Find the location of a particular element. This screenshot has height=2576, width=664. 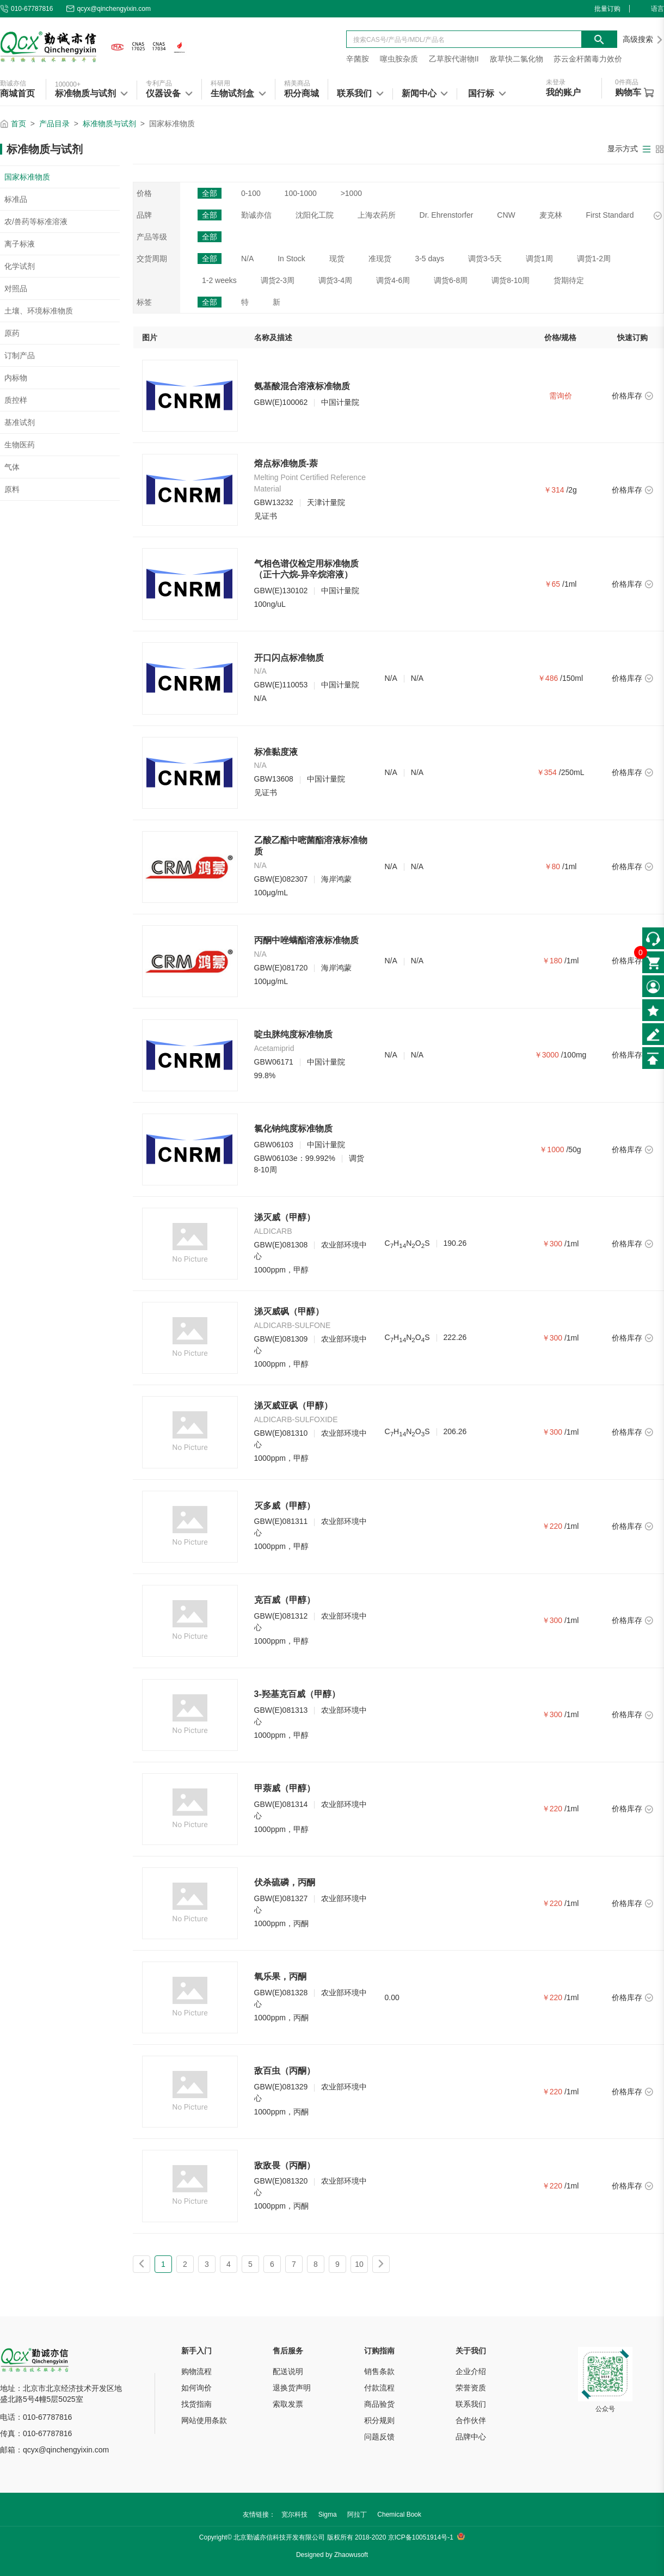

GBW(E)081327 is located at coordinates (281, 1898).